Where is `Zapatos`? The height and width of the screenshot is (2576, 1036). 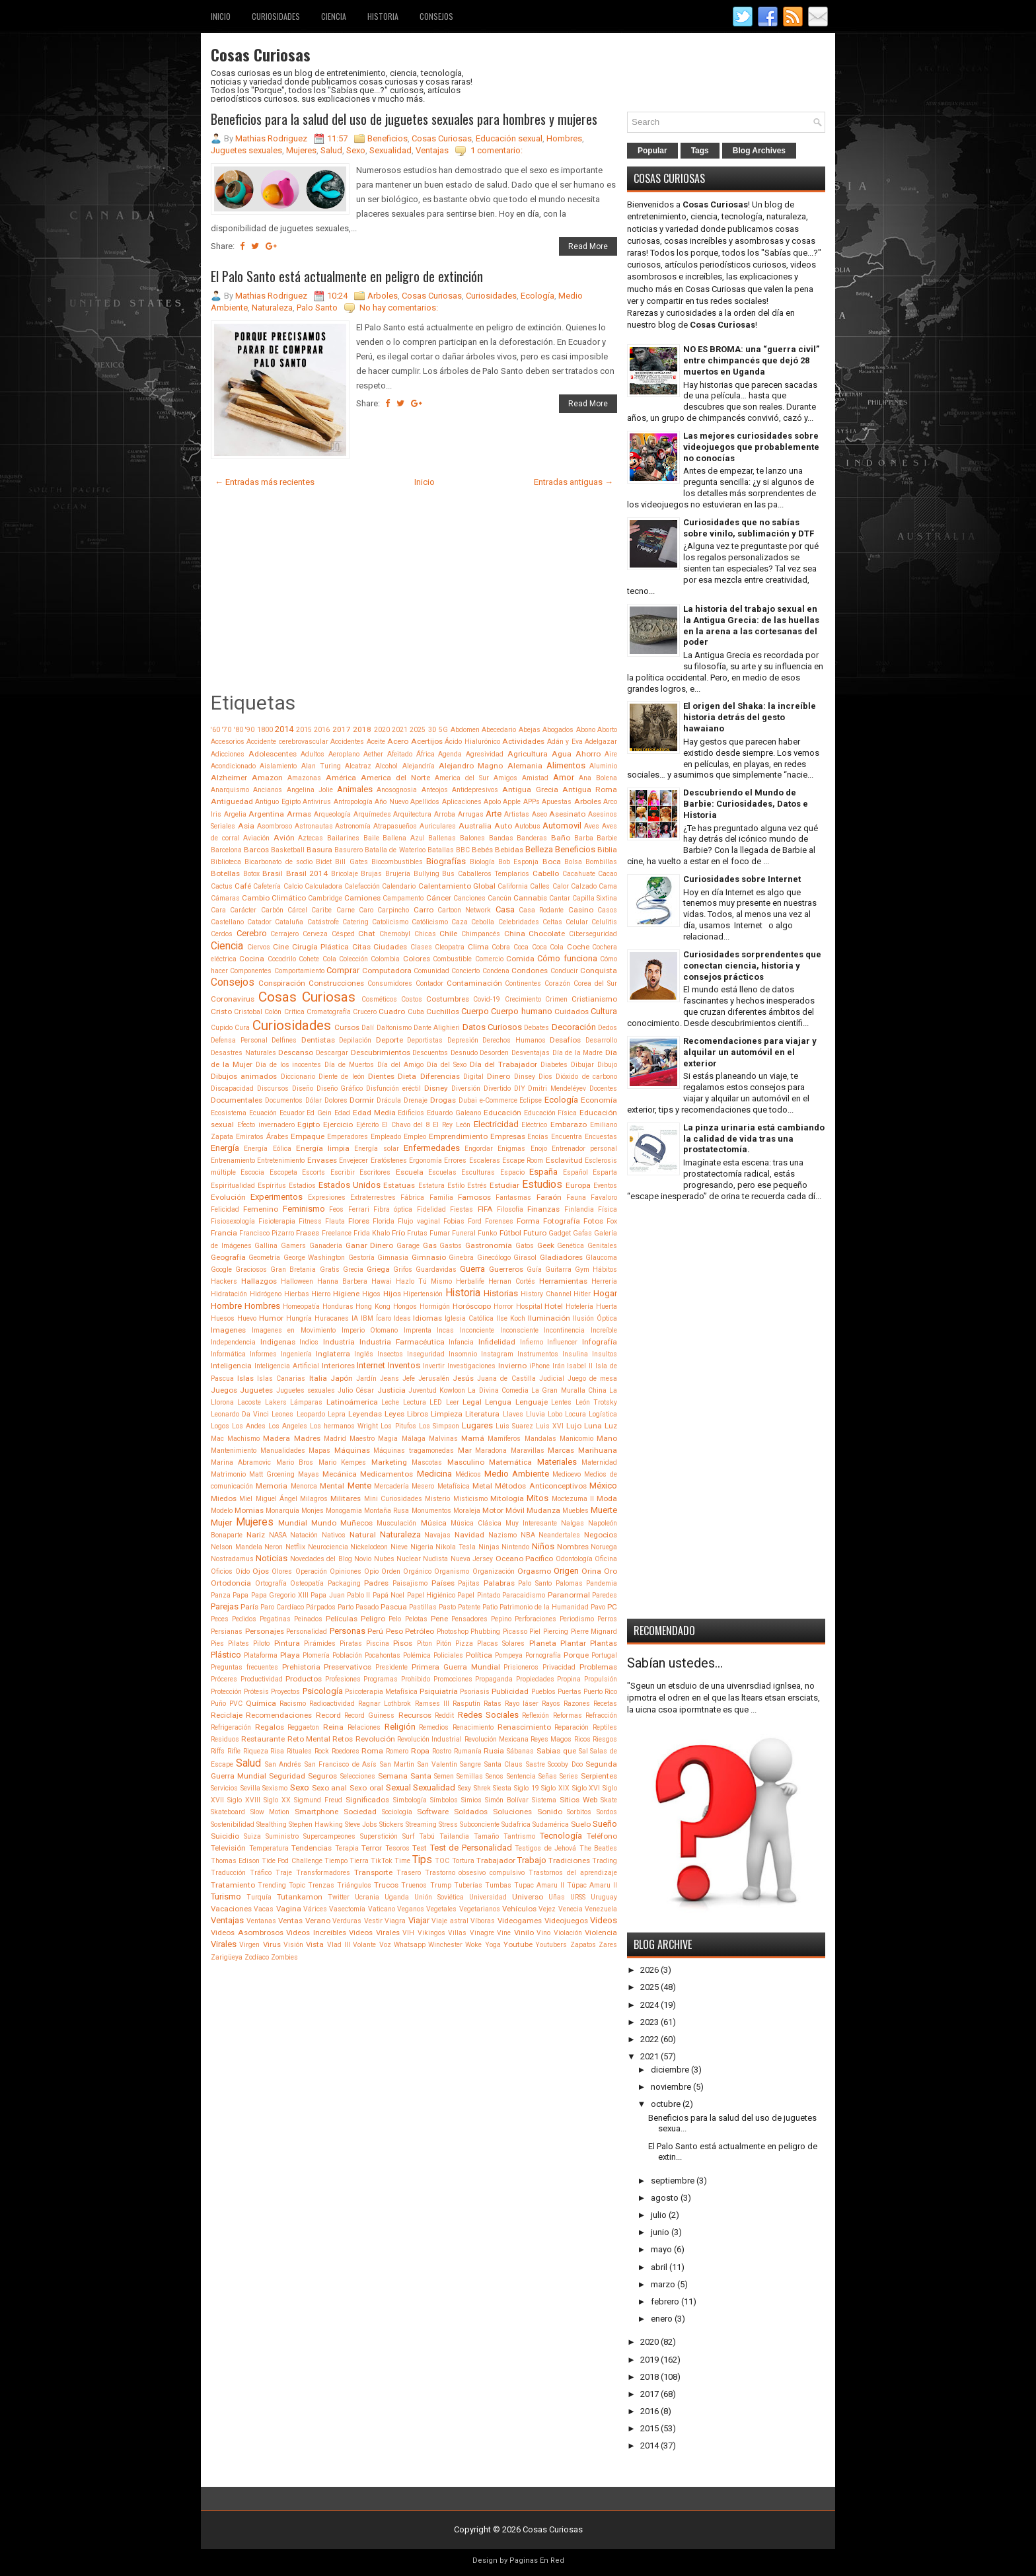 Zapatos is located at coordinates (583, 1944).